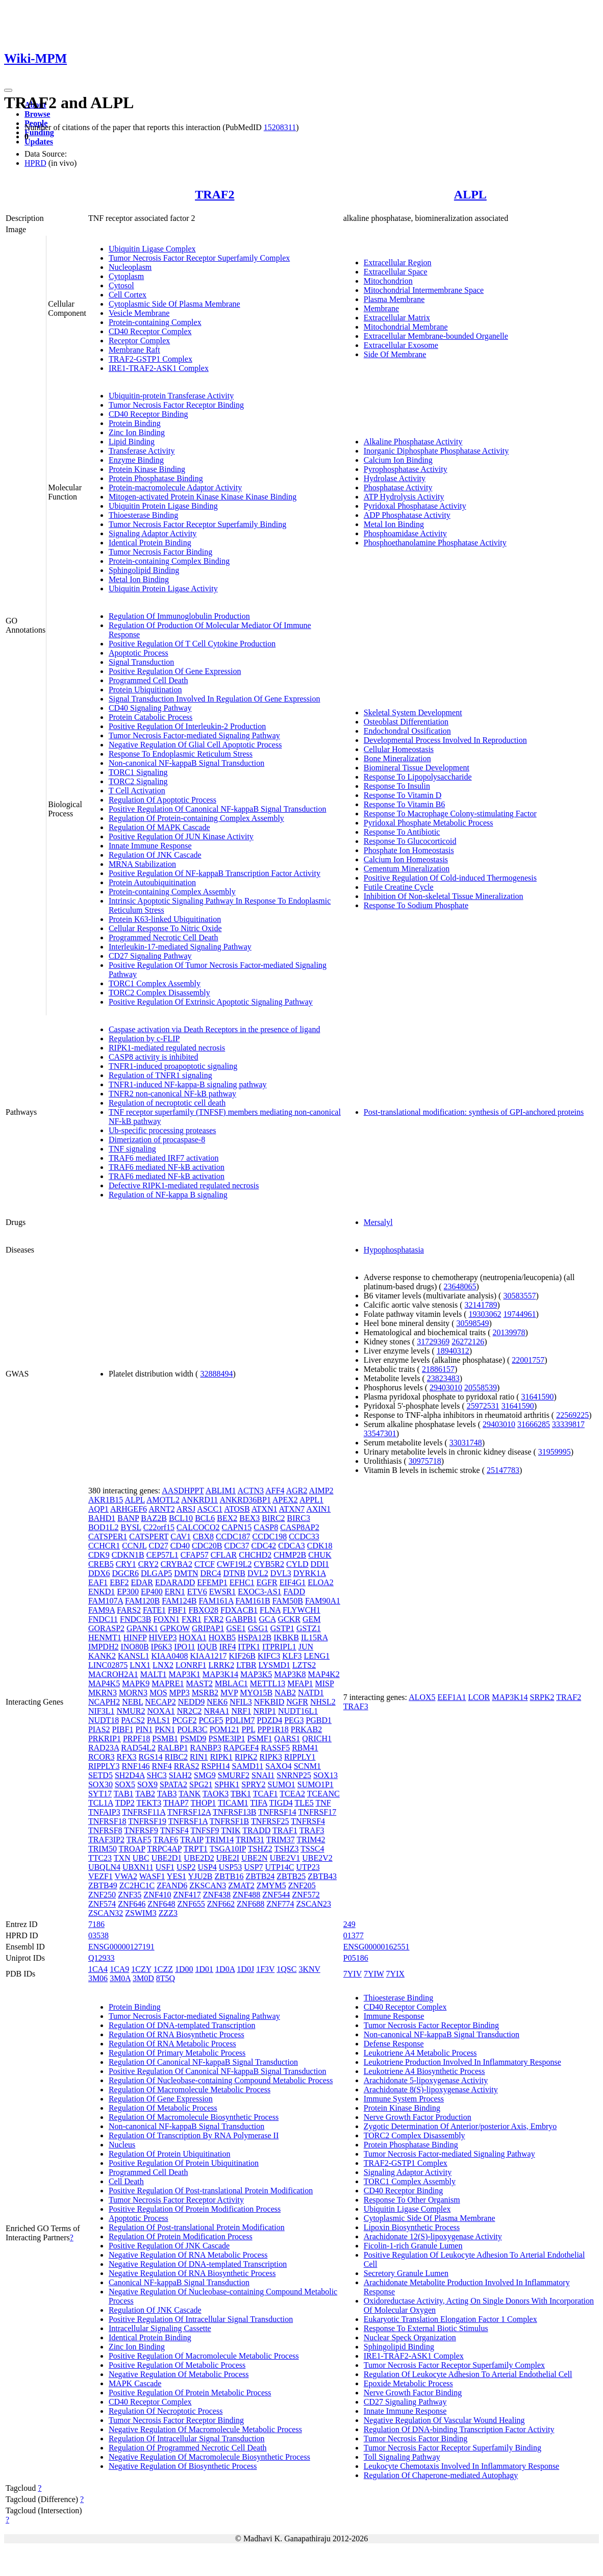  Describe the element at coordinates (286, 1848) in the screenshot. I see `TSHZ3` at that location.